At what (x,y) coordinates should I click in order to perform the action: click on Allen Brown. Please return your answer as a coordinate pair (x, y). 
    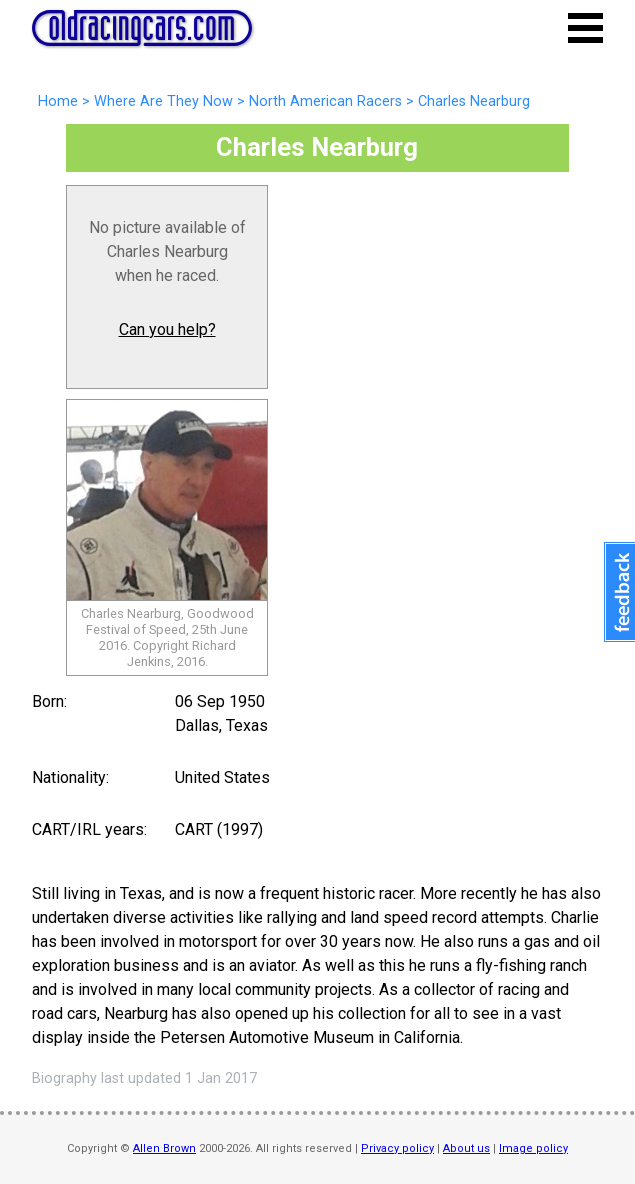
    Looking at the image, I should click on (164, 1148).